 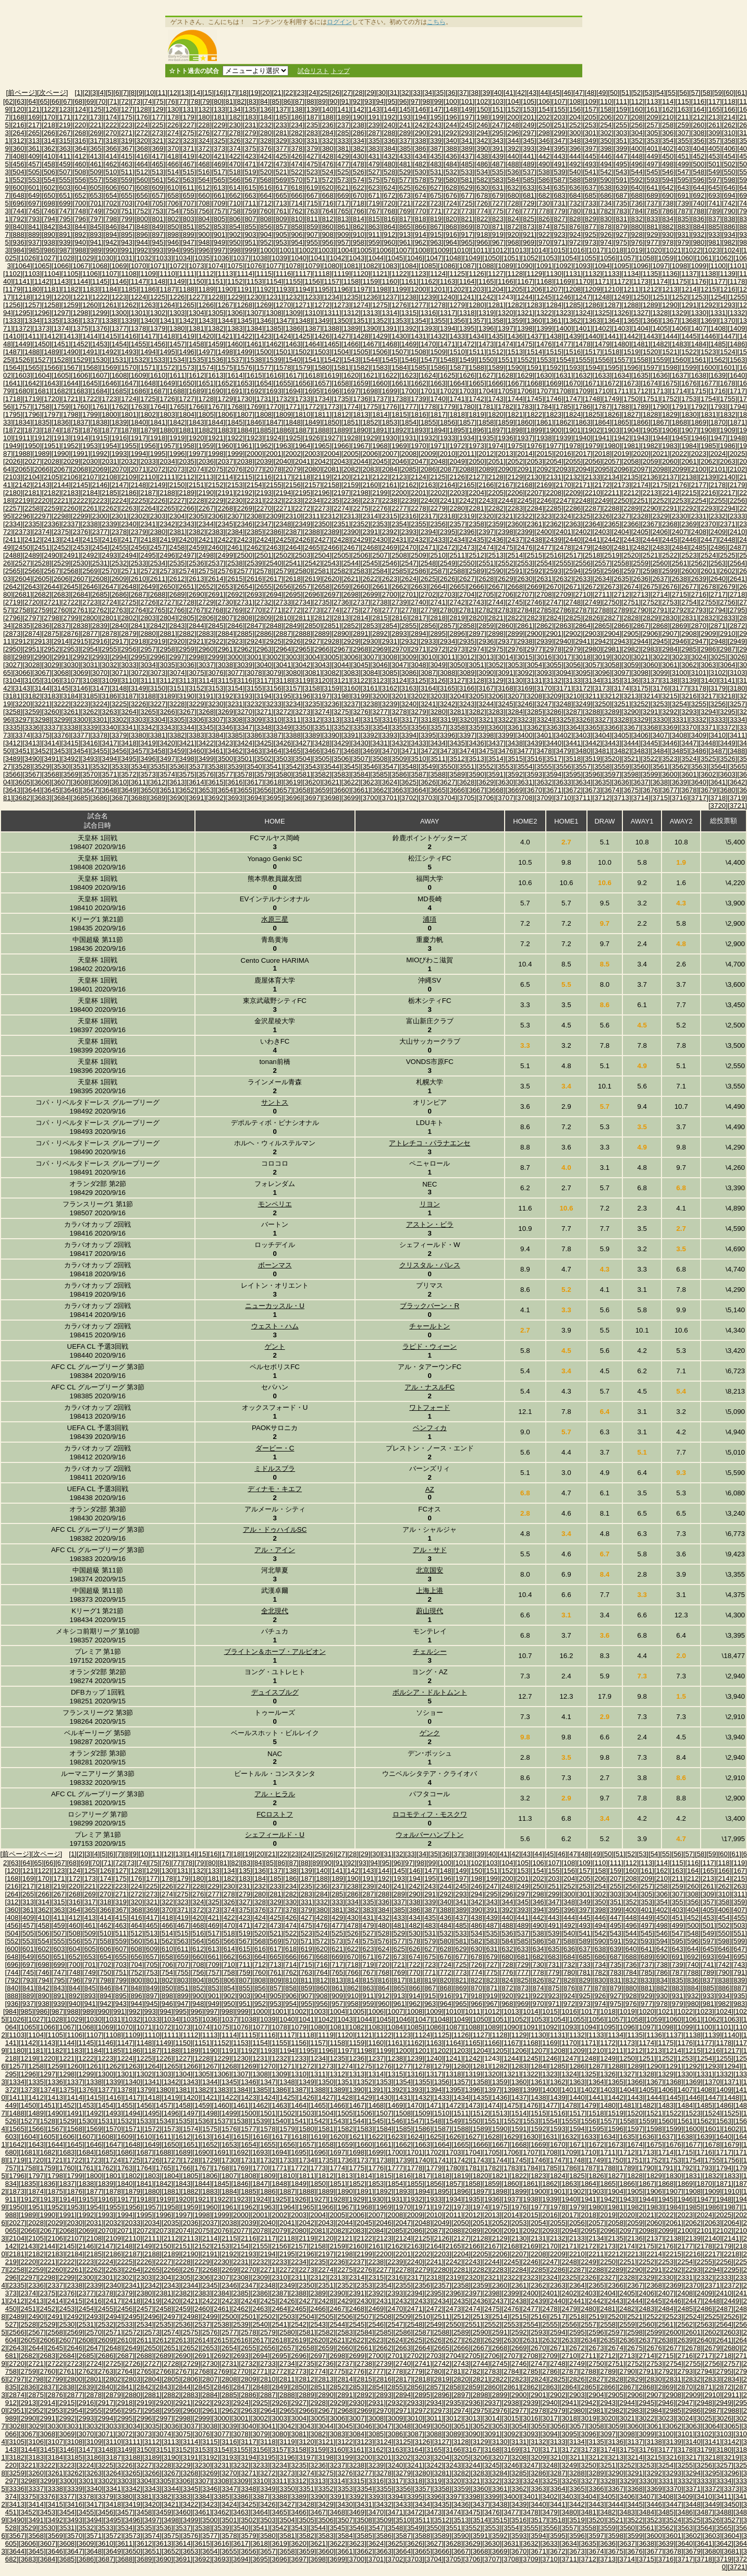 What do you see at coordinates (496, 305) in the screenshot?
I see `[1281]` at bounding box center [496, 305].